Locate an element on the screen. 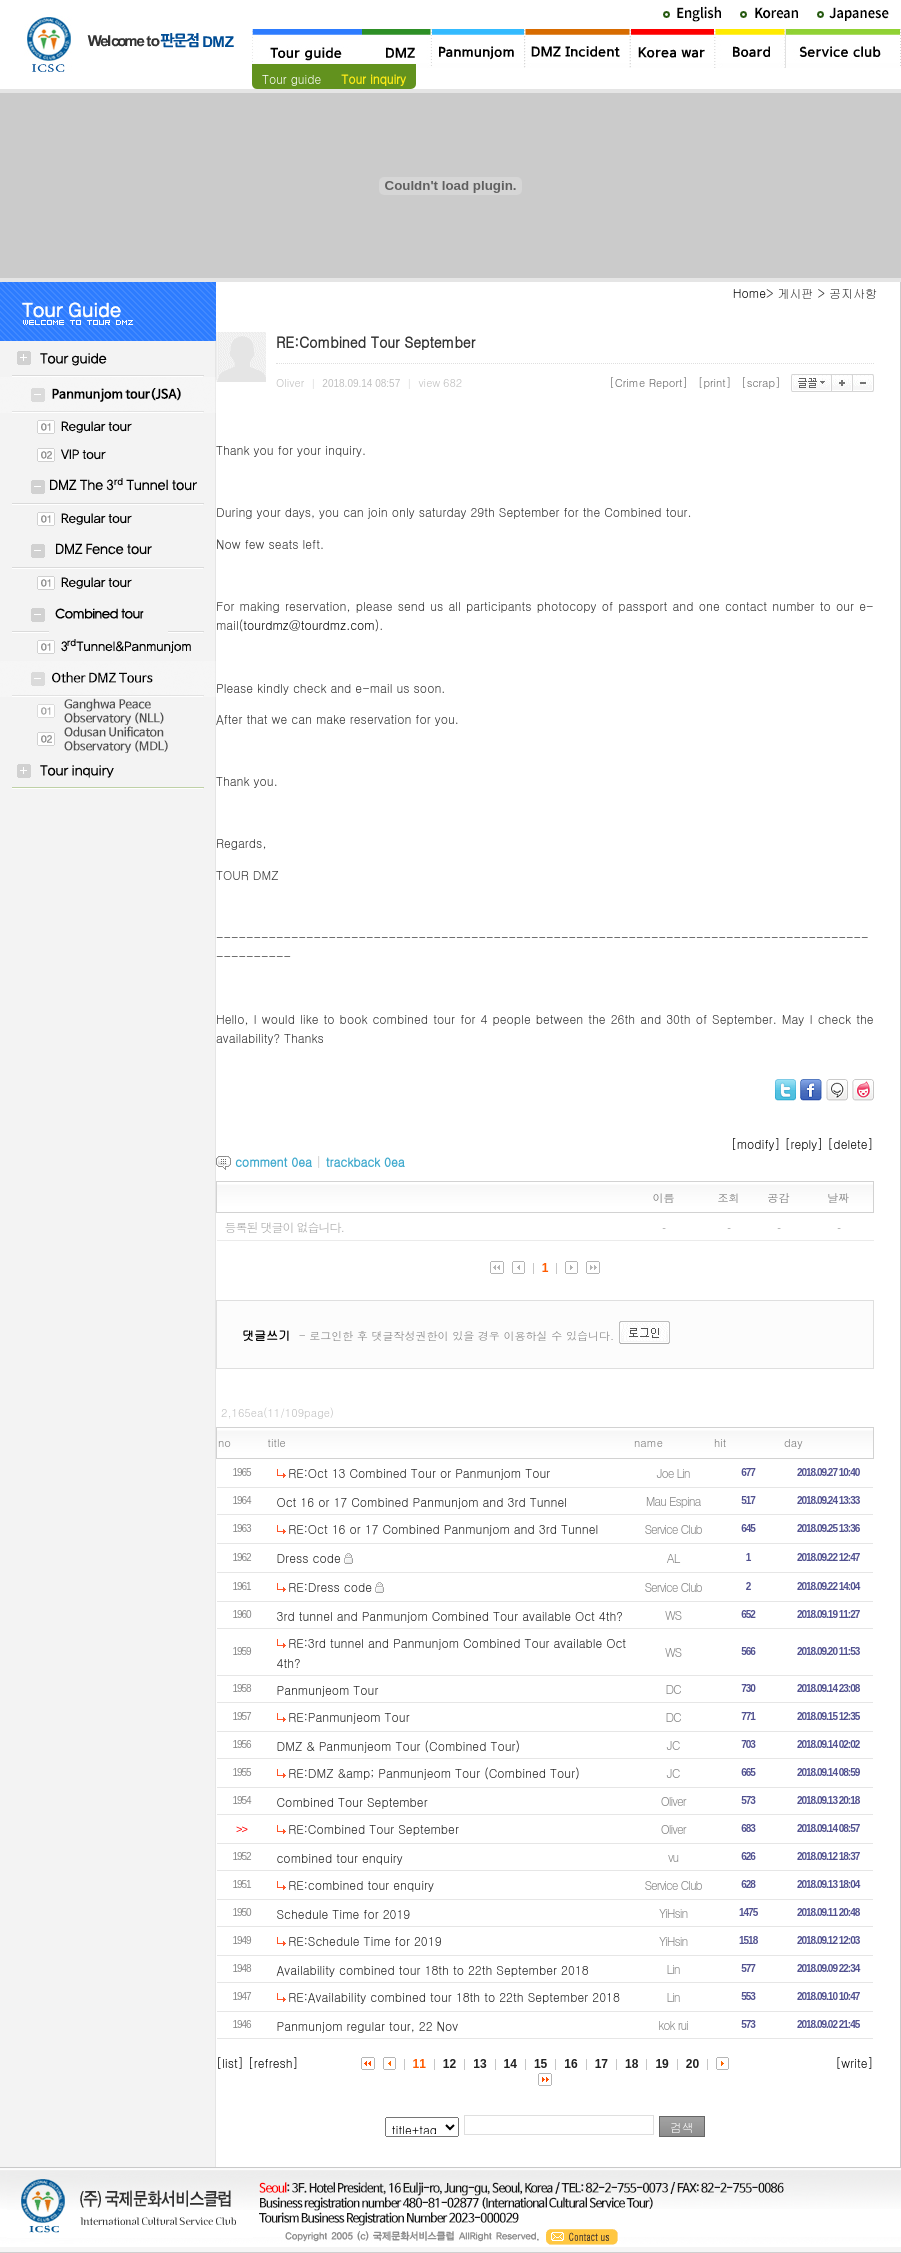 The height and width of the screenshot is (2253, 901). Availability combined tour 18th to 22th September 2018 is located at coordinates (433, 1969).